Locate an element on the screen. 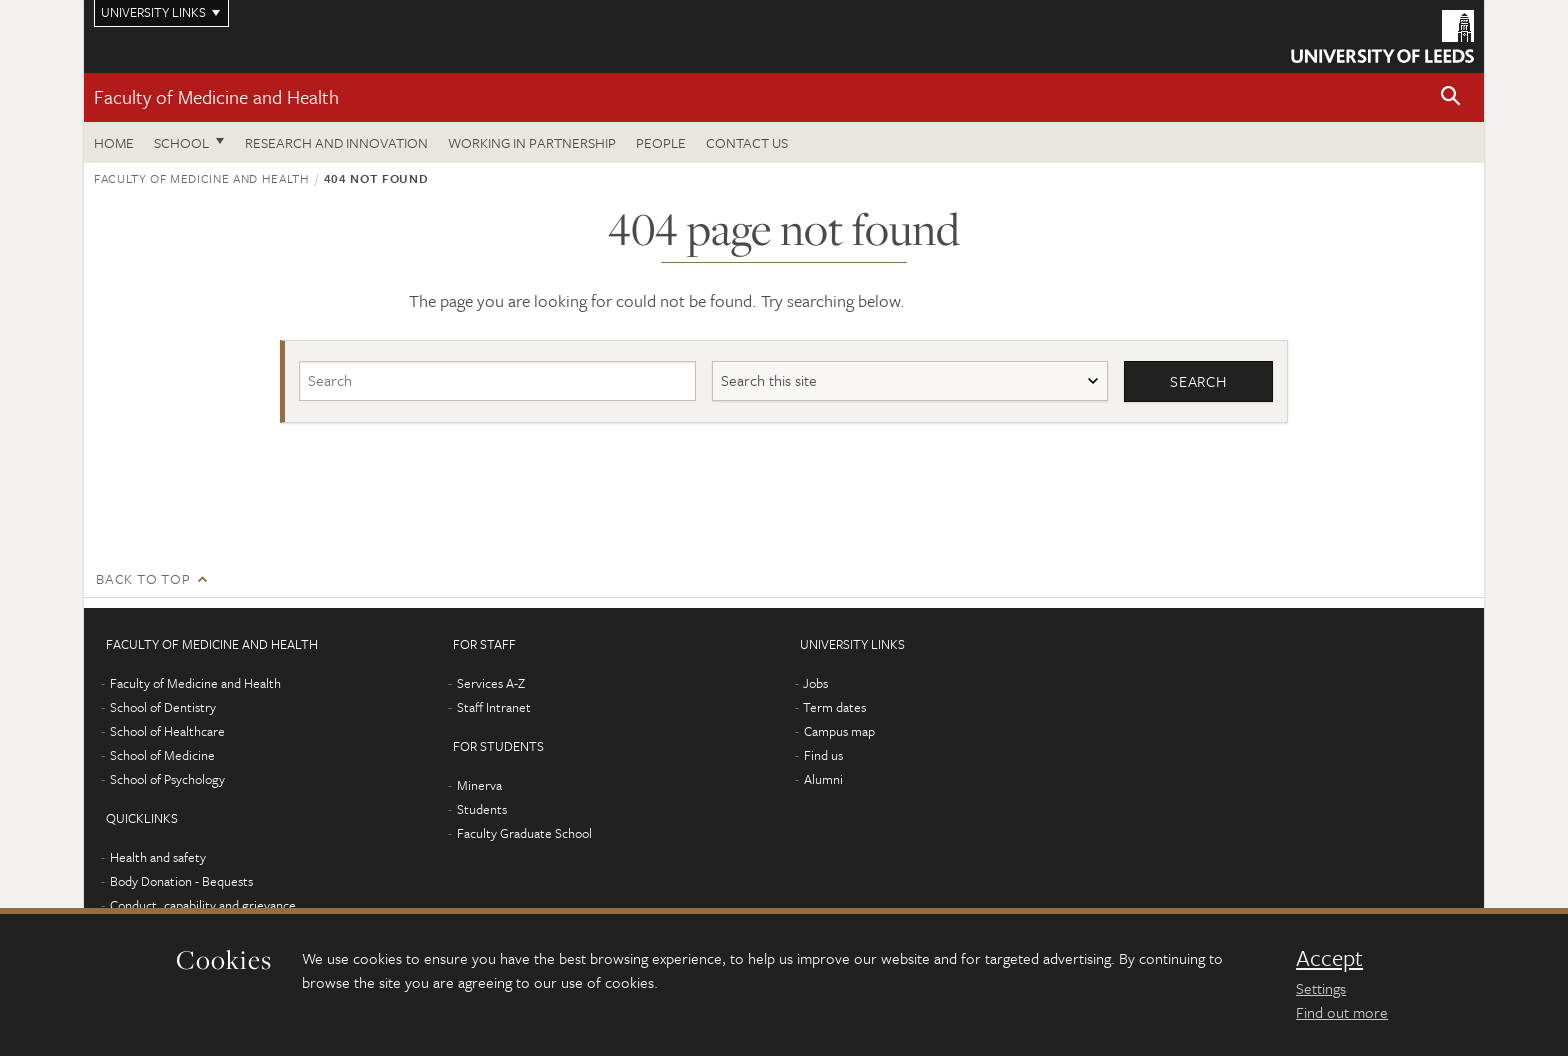  School of Healthcare is located at coordinates (167, 731).